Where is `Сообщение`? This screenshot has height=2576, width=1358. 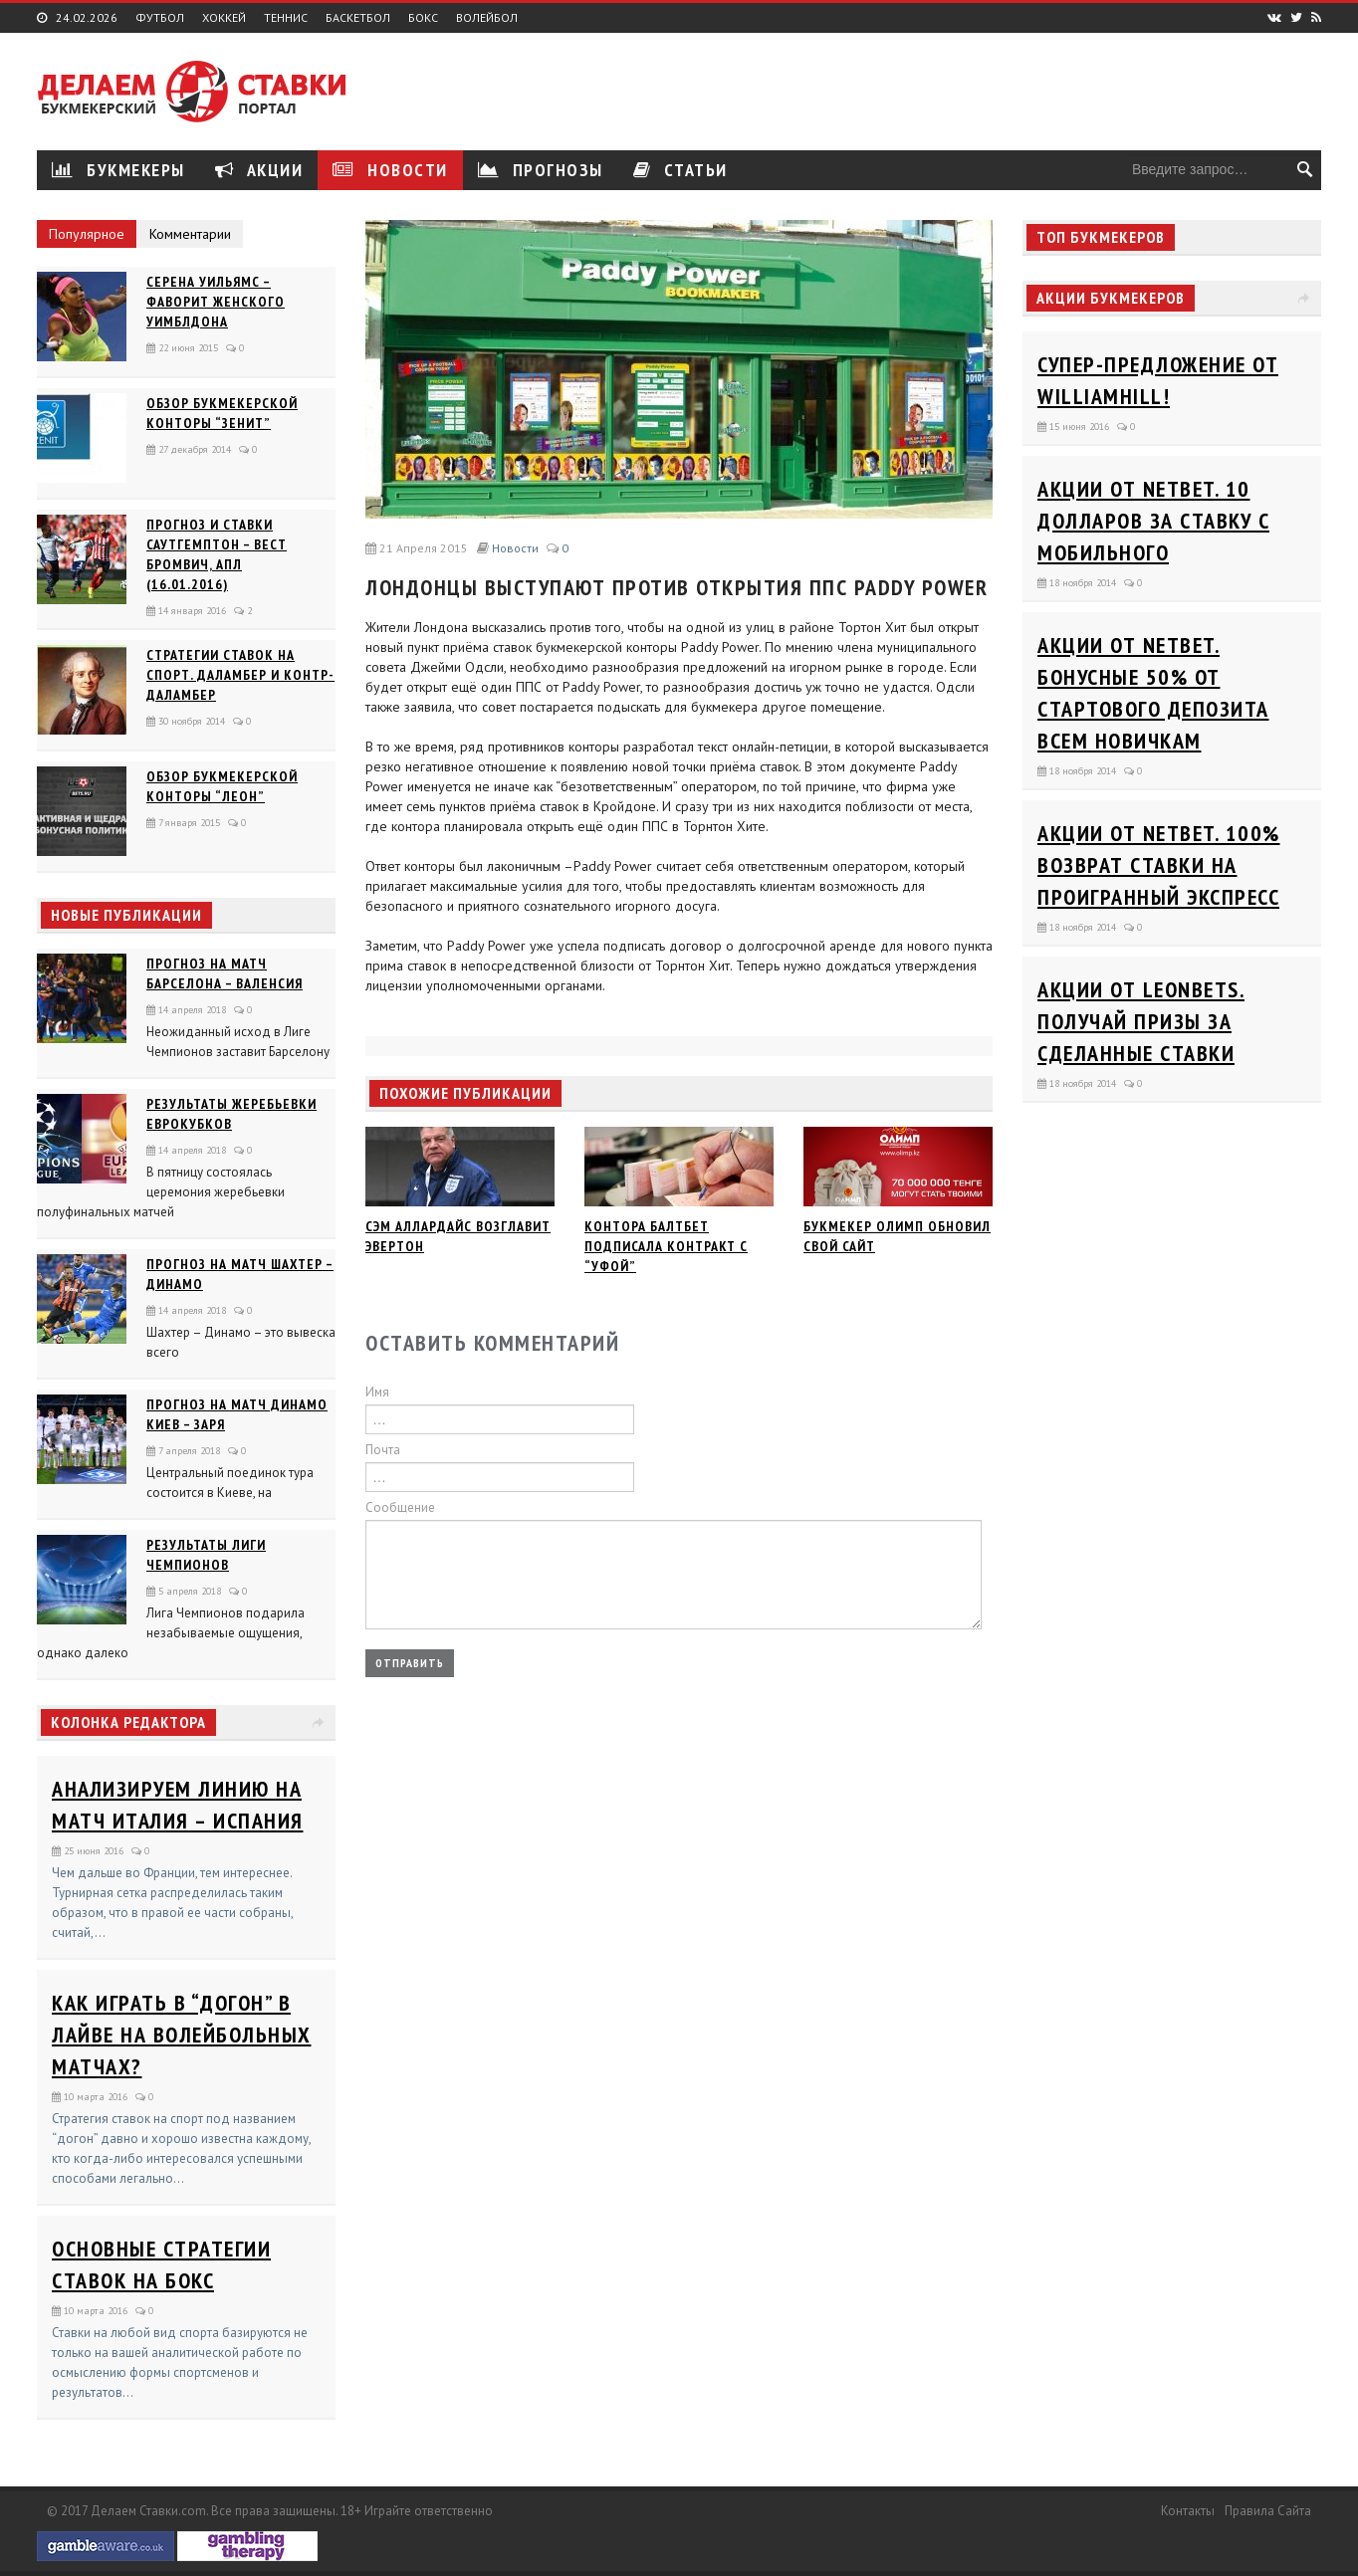
Сообщение is located at coordinates (400, 1507).